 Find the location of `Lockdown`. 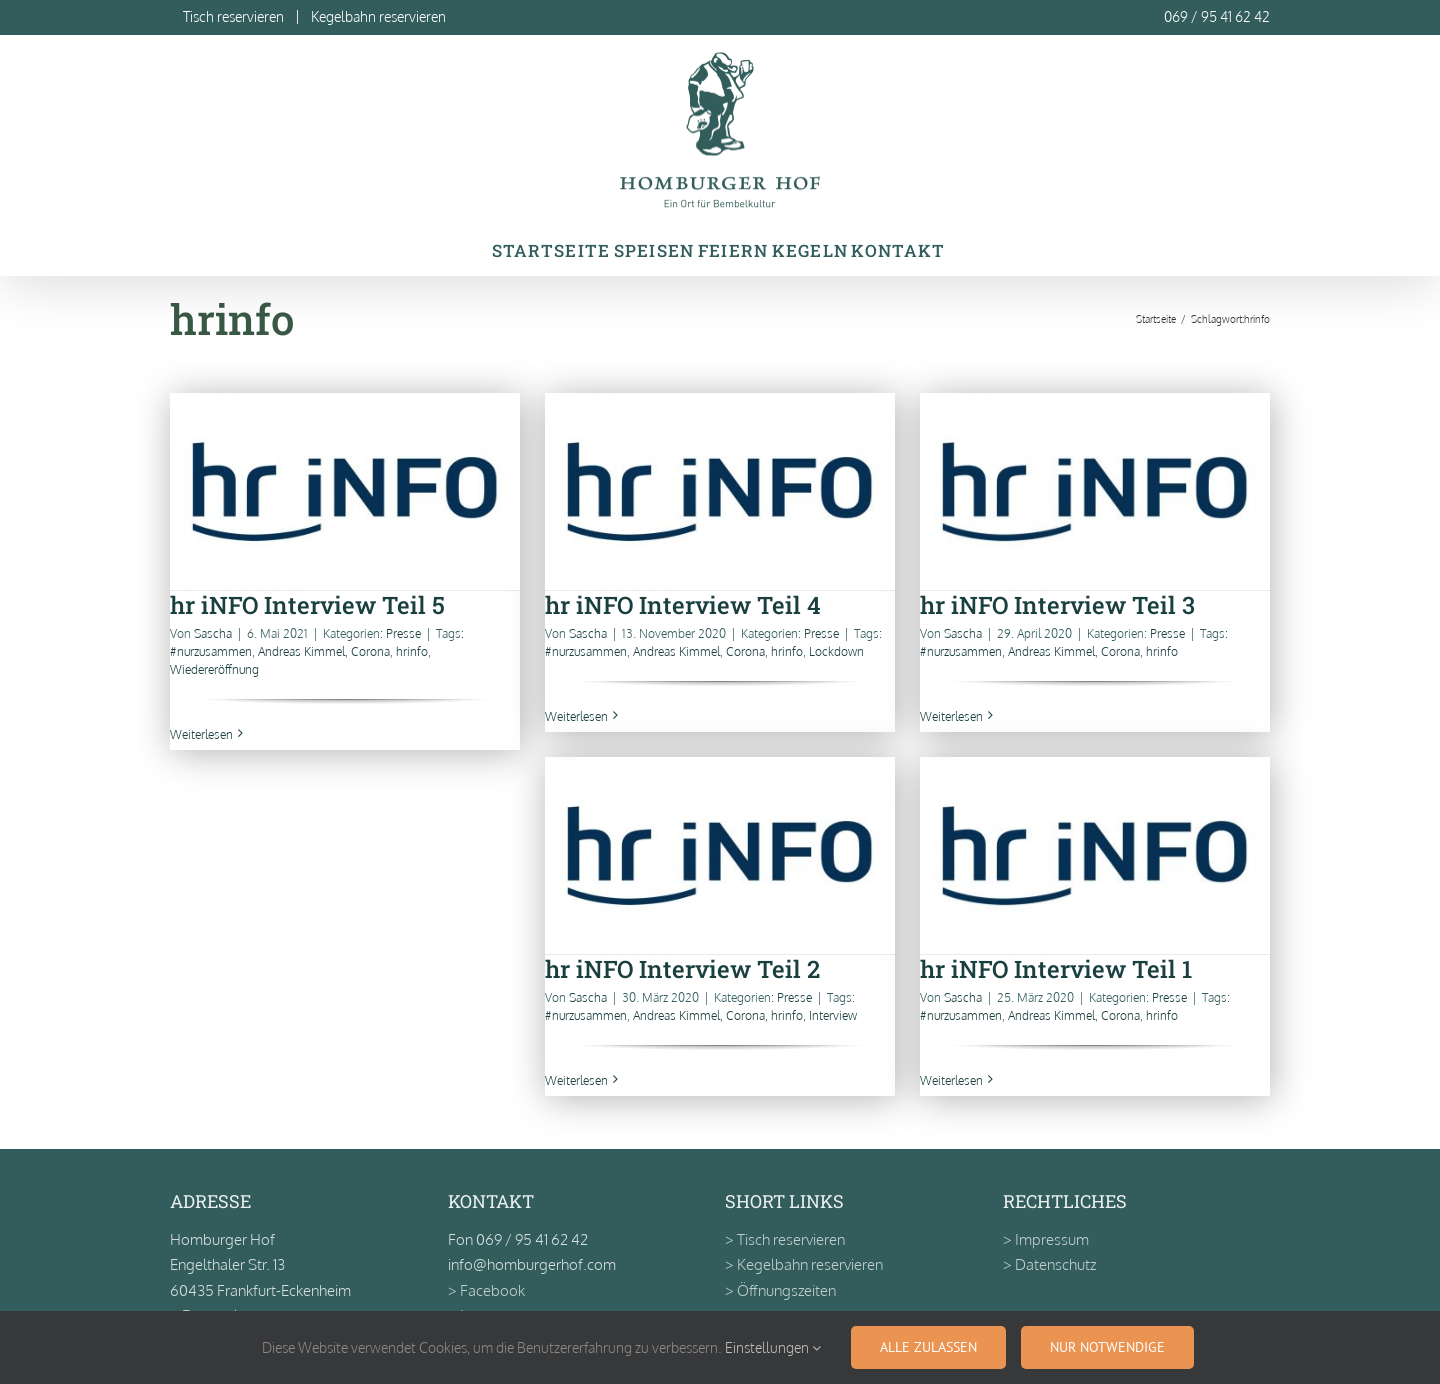

Lockdown is located at coordinates (836, 651).